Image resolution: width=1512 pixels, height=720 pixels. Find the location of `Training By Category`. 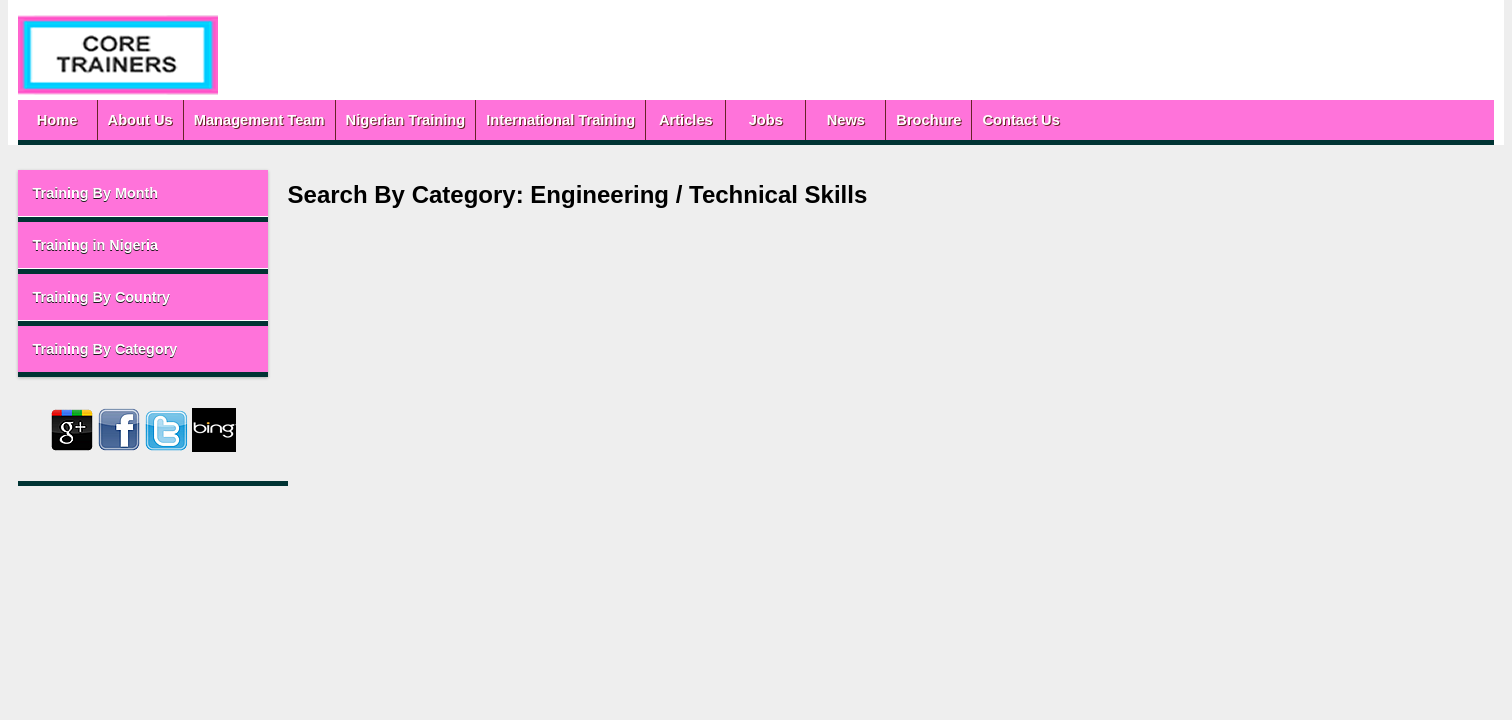

Training By Category is located at coordinates (173, 349).